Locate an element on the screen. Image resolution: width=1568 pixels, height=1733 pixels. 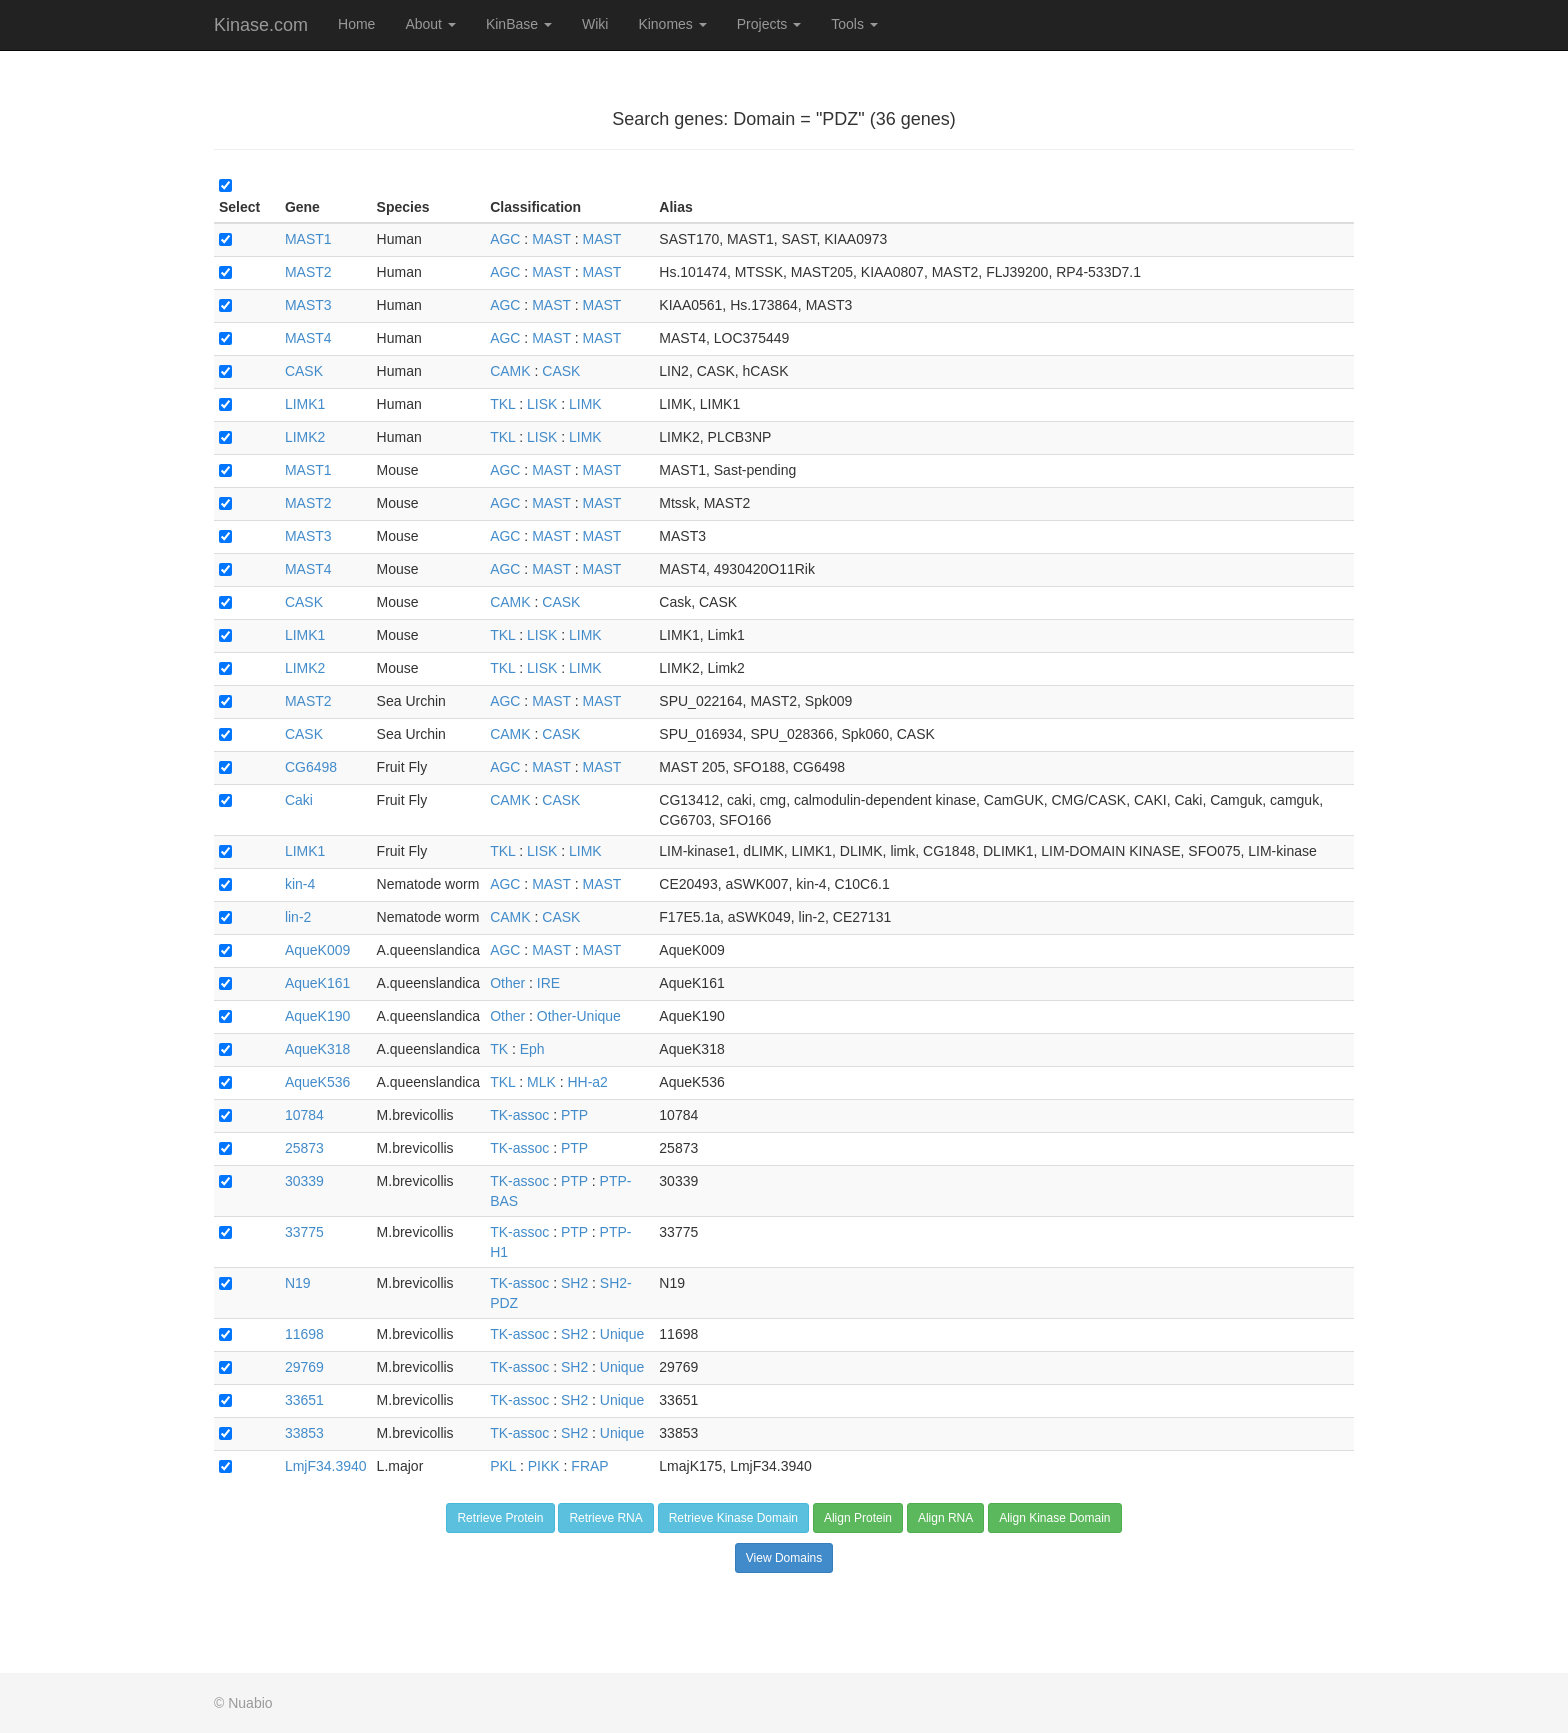
25873 is located at coordinates (304, 1148).